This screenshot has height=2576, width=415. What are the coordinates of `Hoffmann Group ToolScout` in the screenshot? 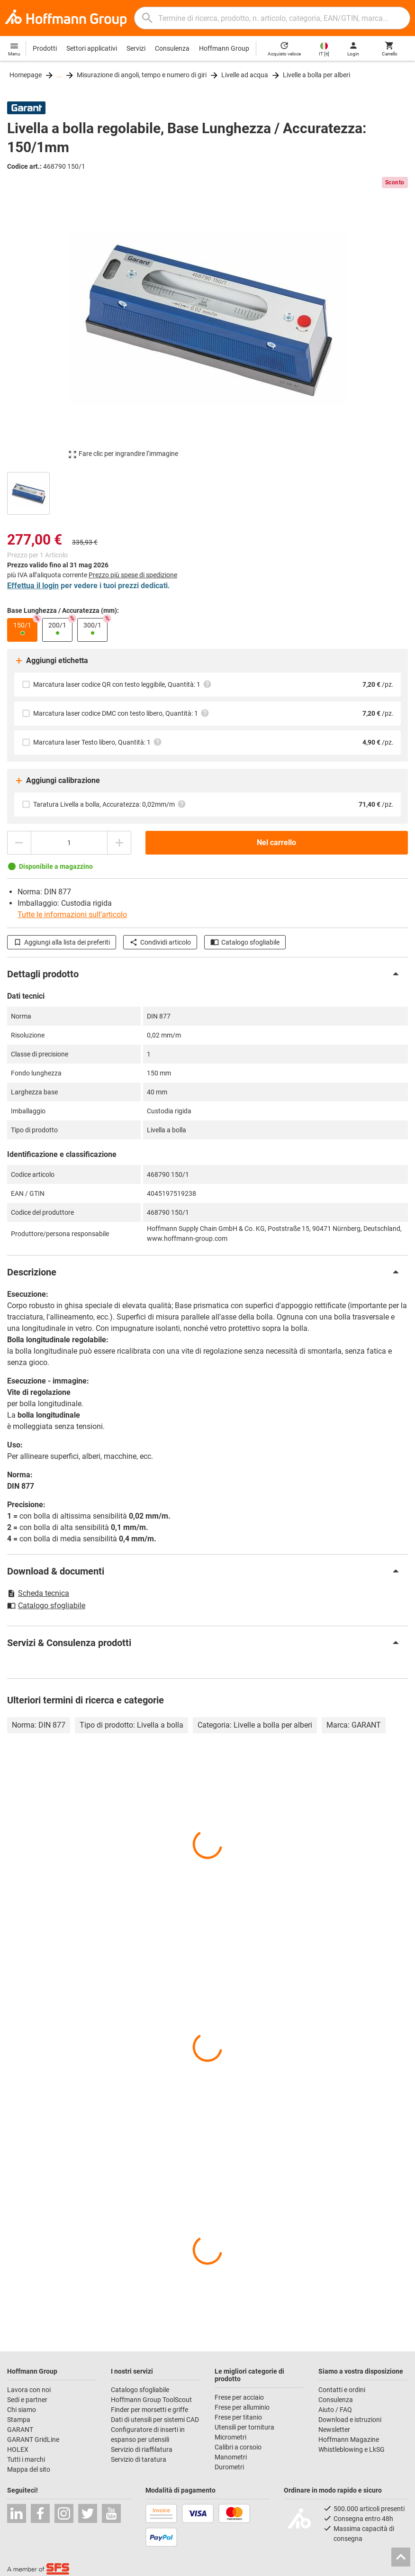 It's located at (151, 2399).